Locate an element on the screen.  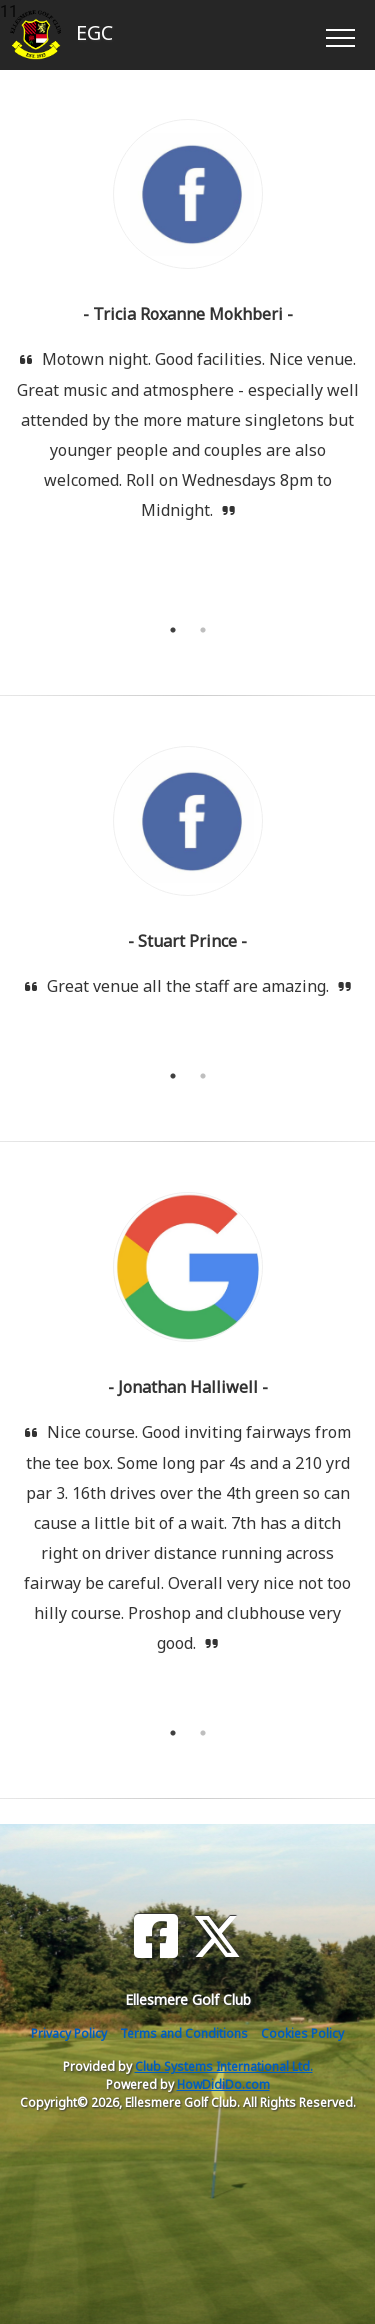
[Toggle navigation] is located at coordinates (339, 35).